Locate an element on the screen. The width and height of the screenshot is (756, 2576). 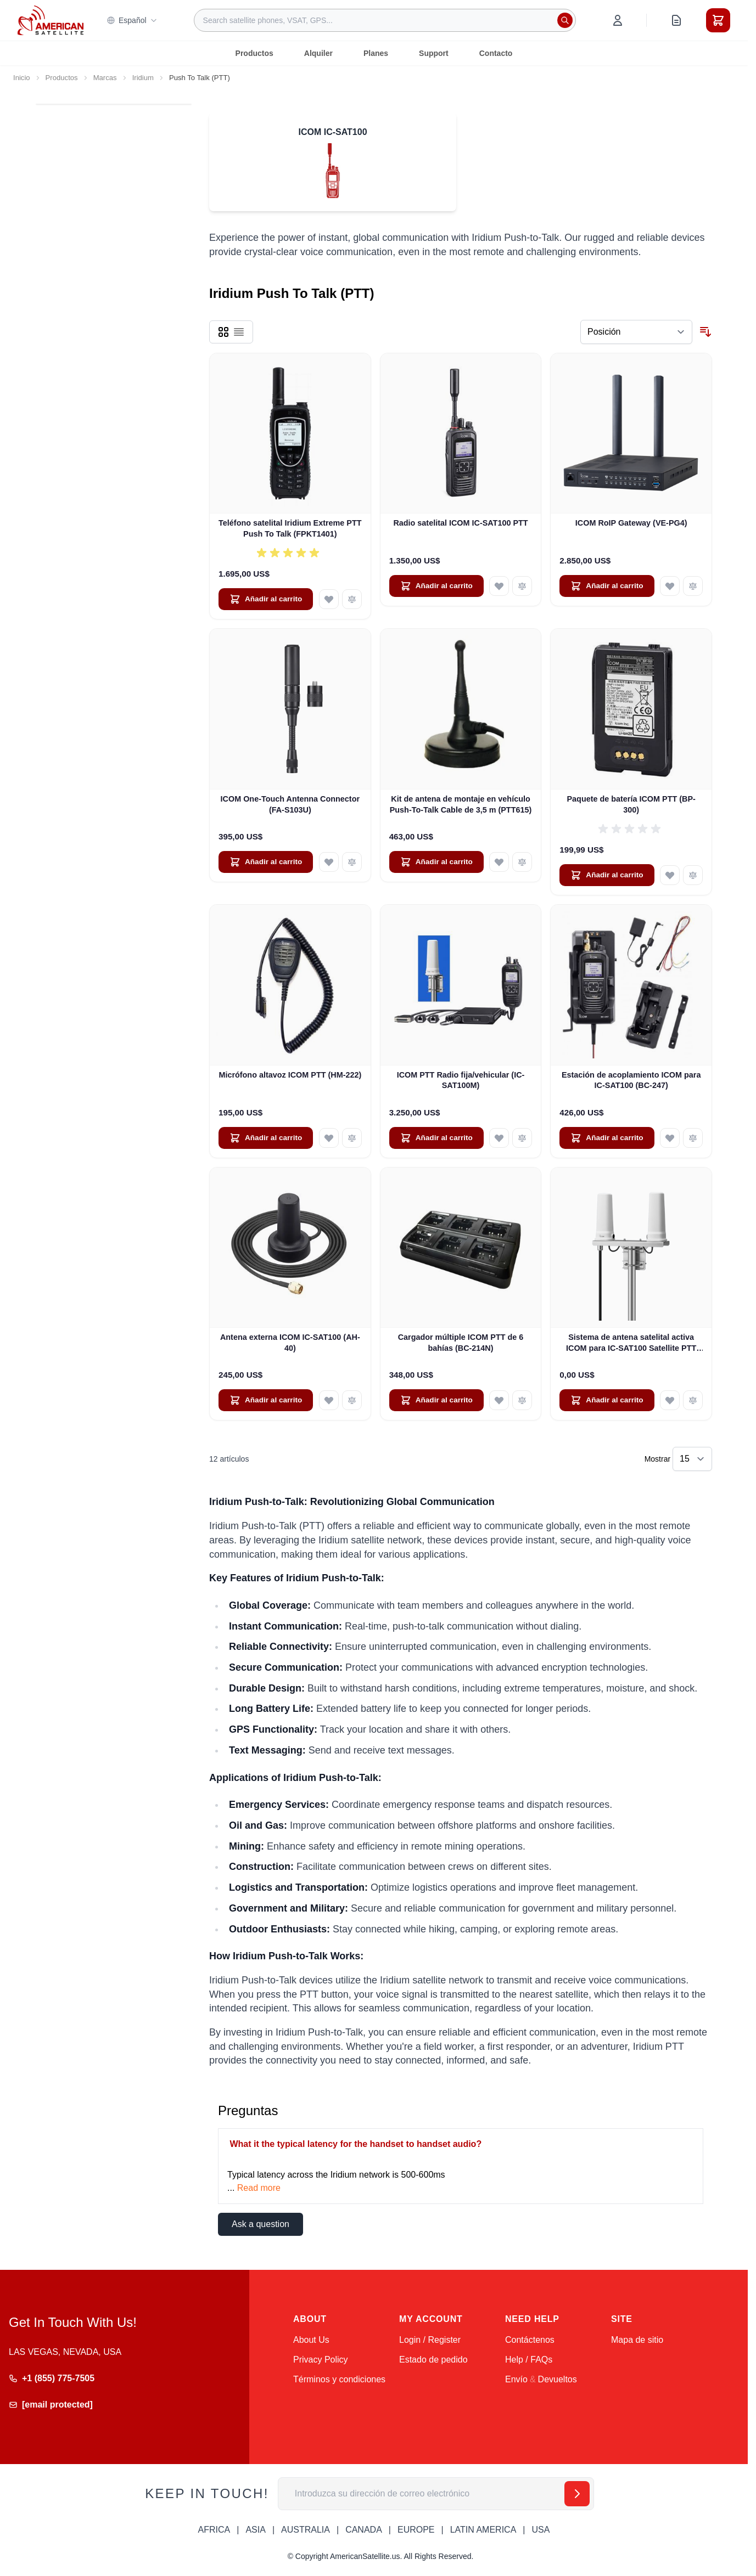
[Añadir al carrito Kit de antena de montaje en vehículo Push-To-Talk Cable de 3,5 m (PTT615)] is located at coordinates (436, 862).